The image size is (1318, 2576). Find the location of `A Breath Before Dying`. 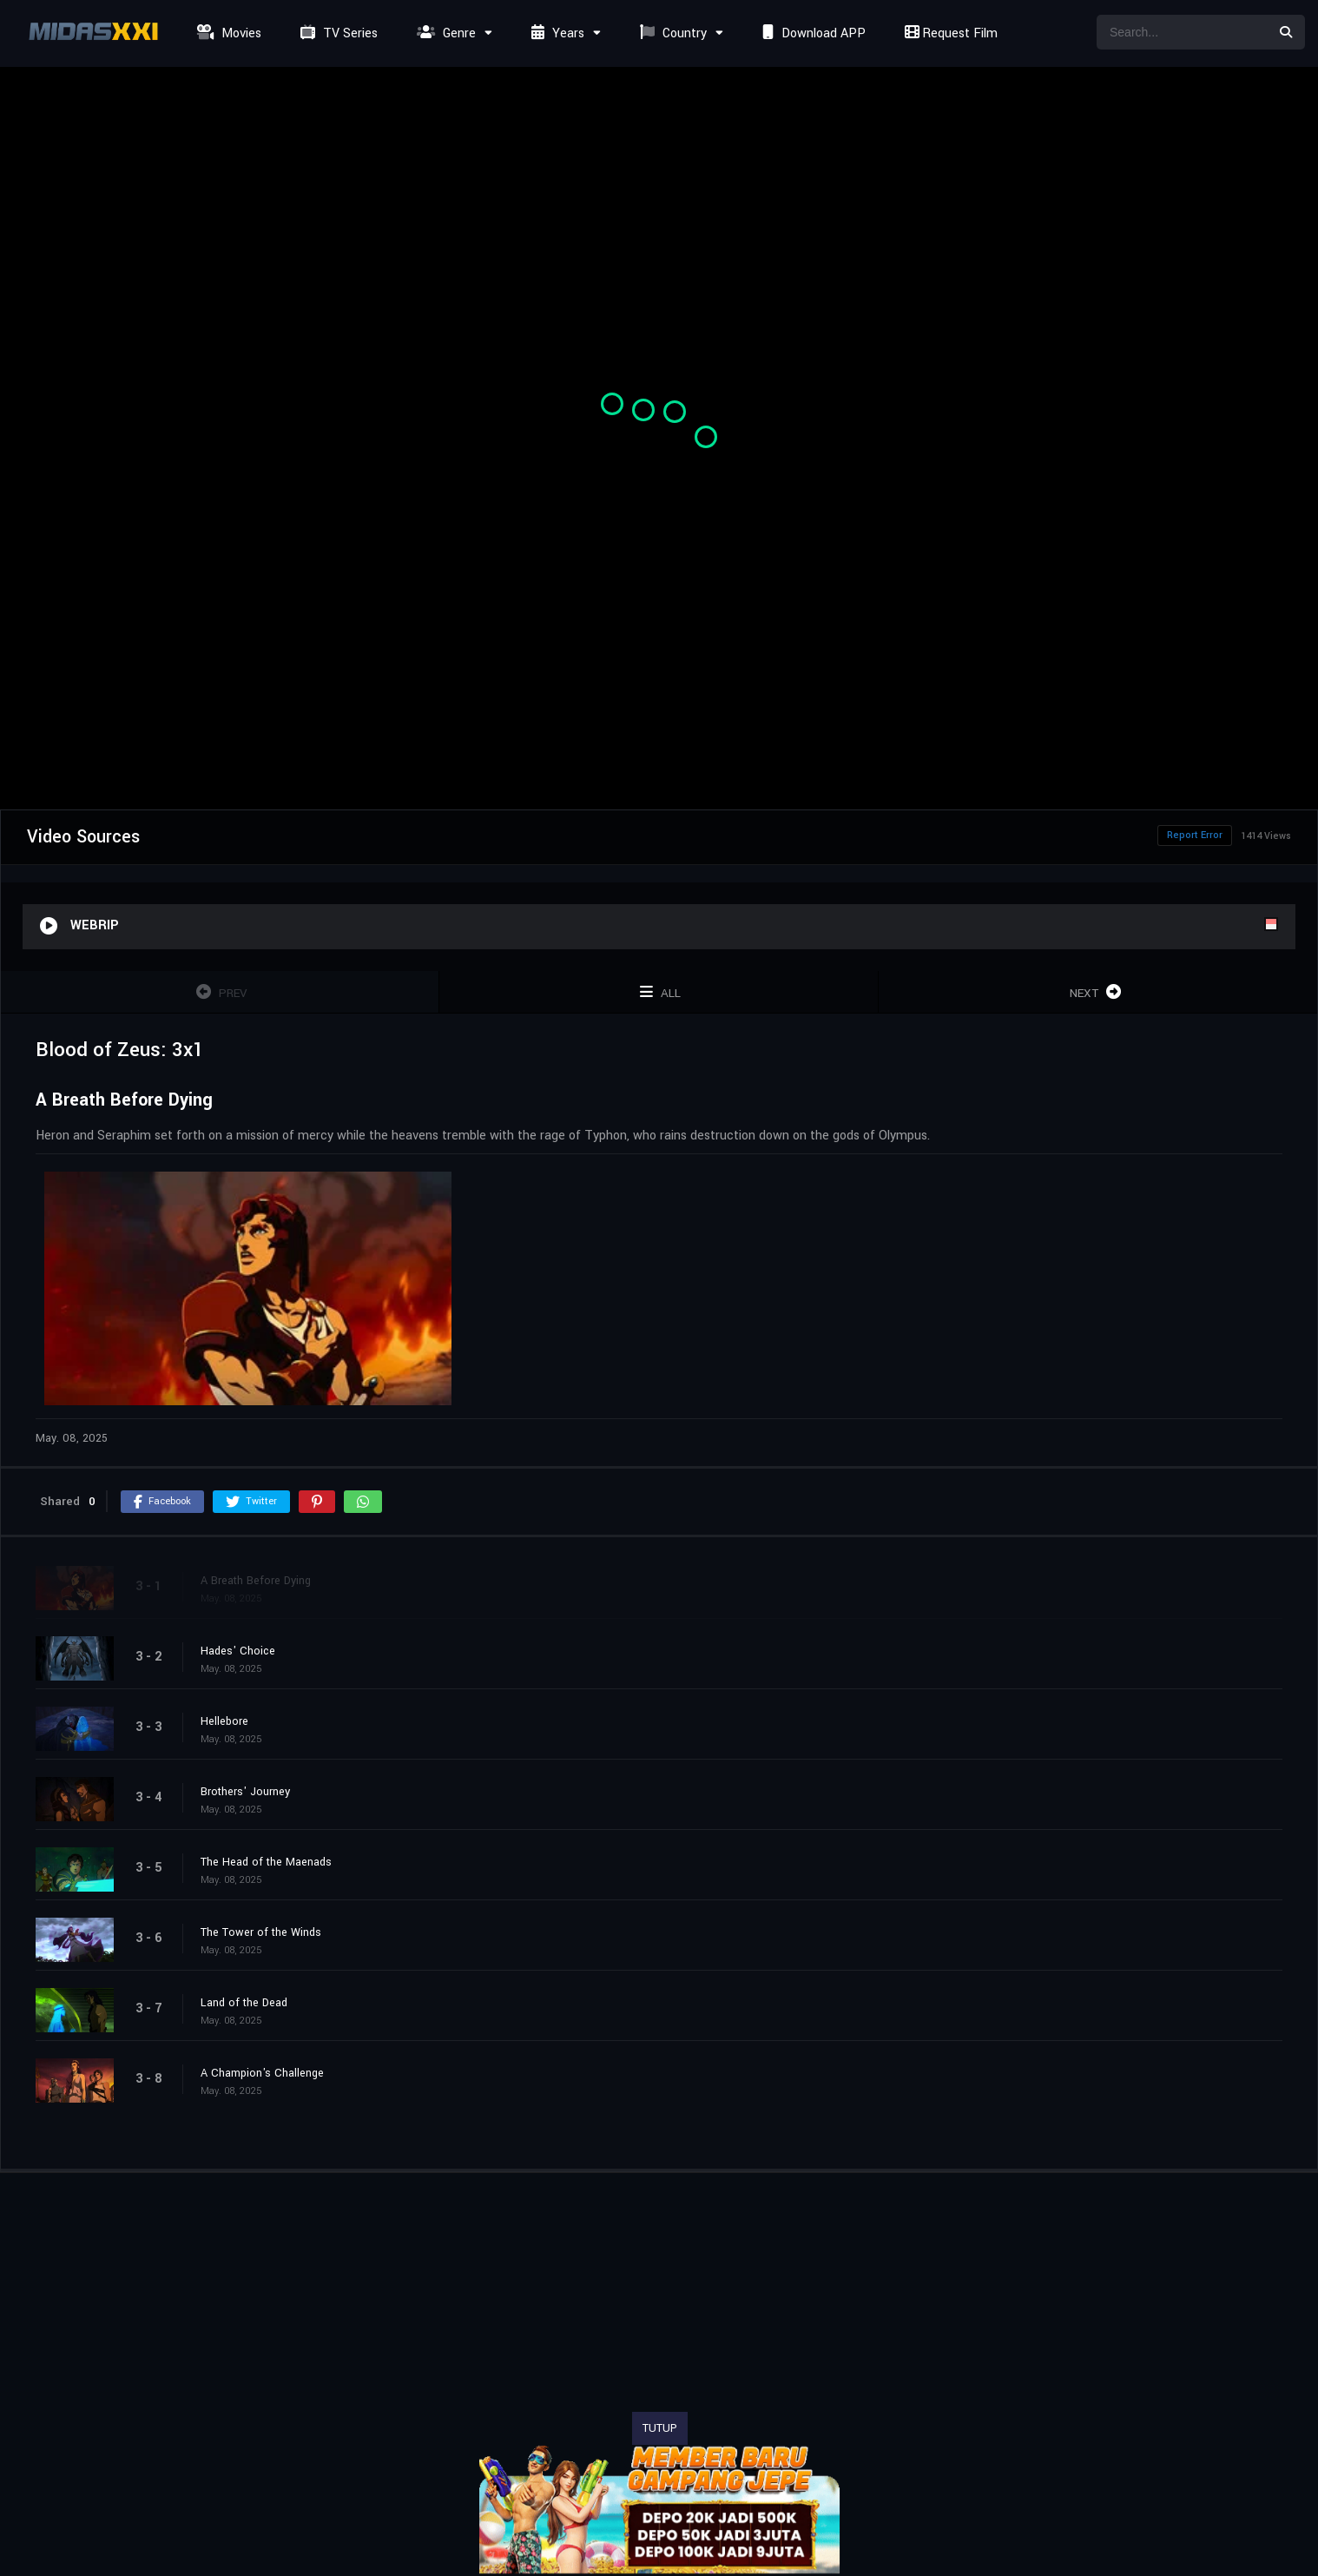

A Breath Before Dying is located at coordinates (256, 1581).